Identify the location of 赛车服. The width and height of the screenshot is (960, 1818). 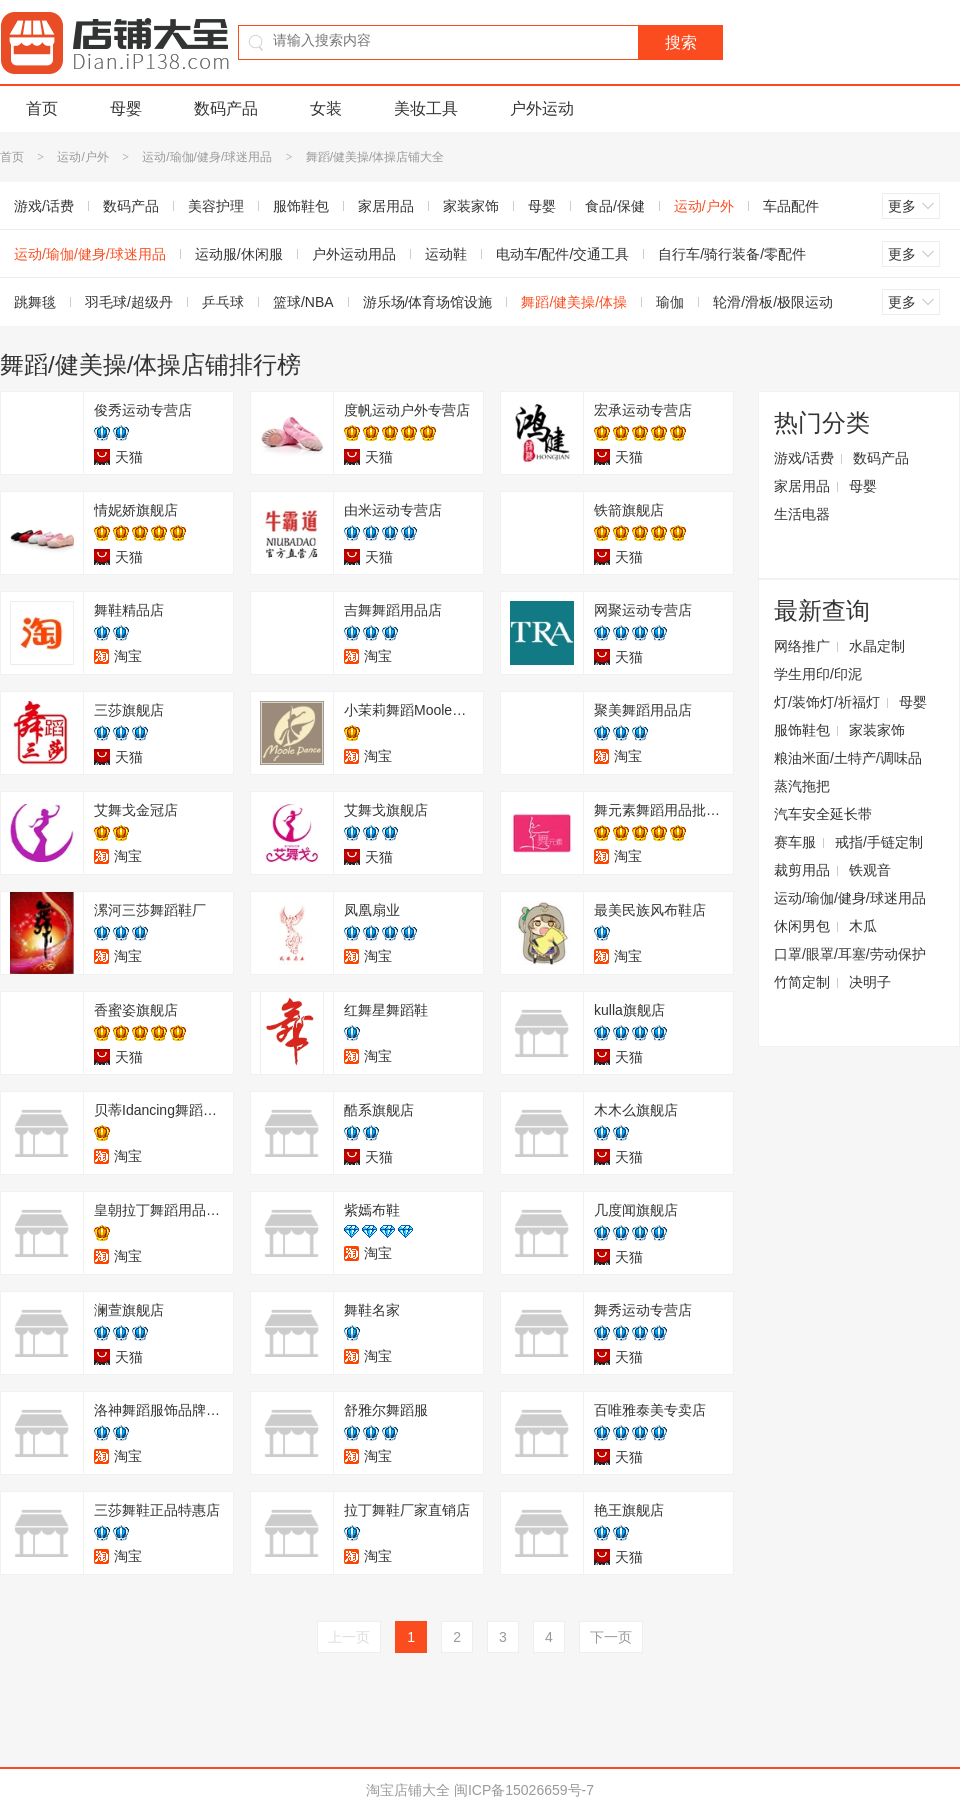
(795, 842).